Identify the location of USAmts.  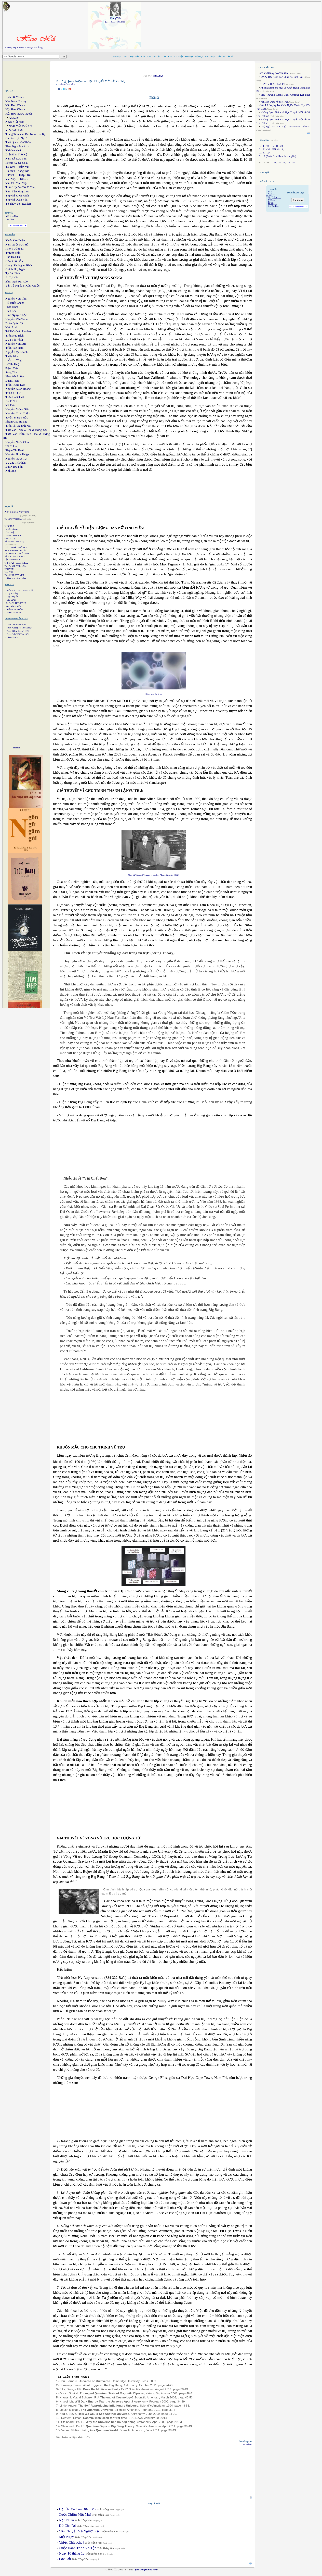
(271, 200).